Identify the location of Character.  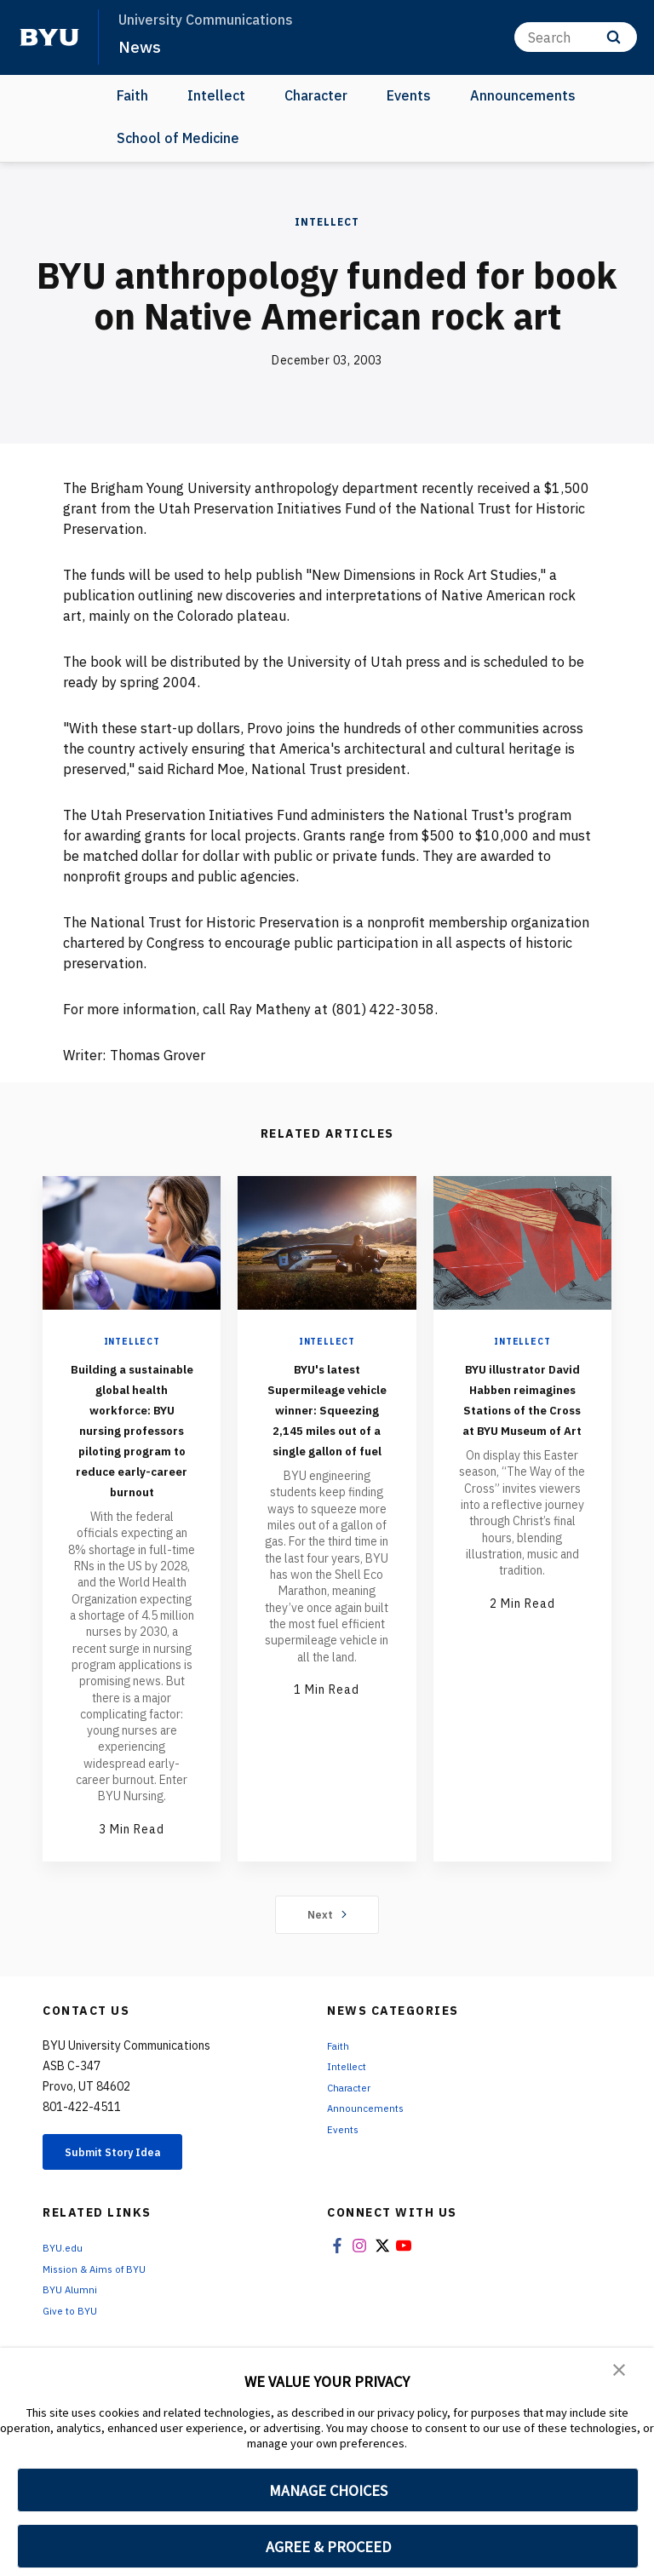
(315, 95).